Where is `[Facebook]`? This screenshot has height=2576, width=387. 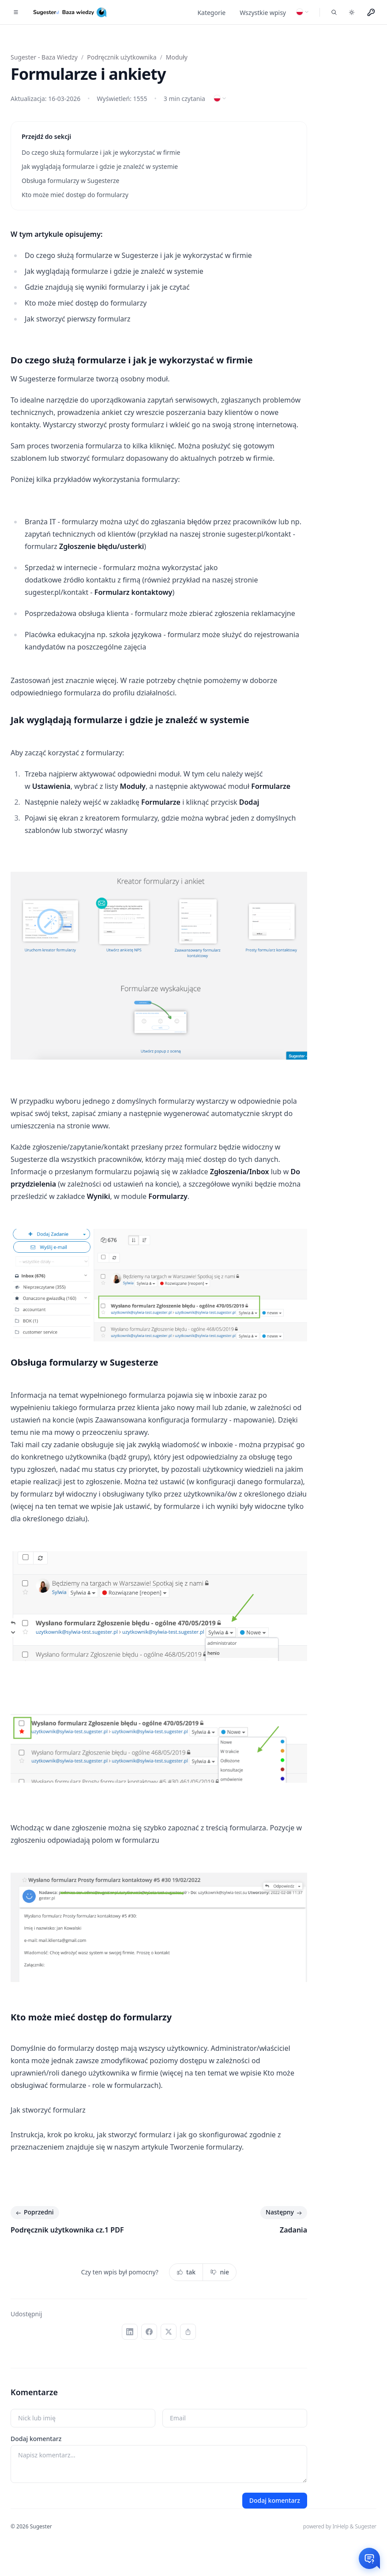 [Facebook] is located at coordinates (149, 2332).